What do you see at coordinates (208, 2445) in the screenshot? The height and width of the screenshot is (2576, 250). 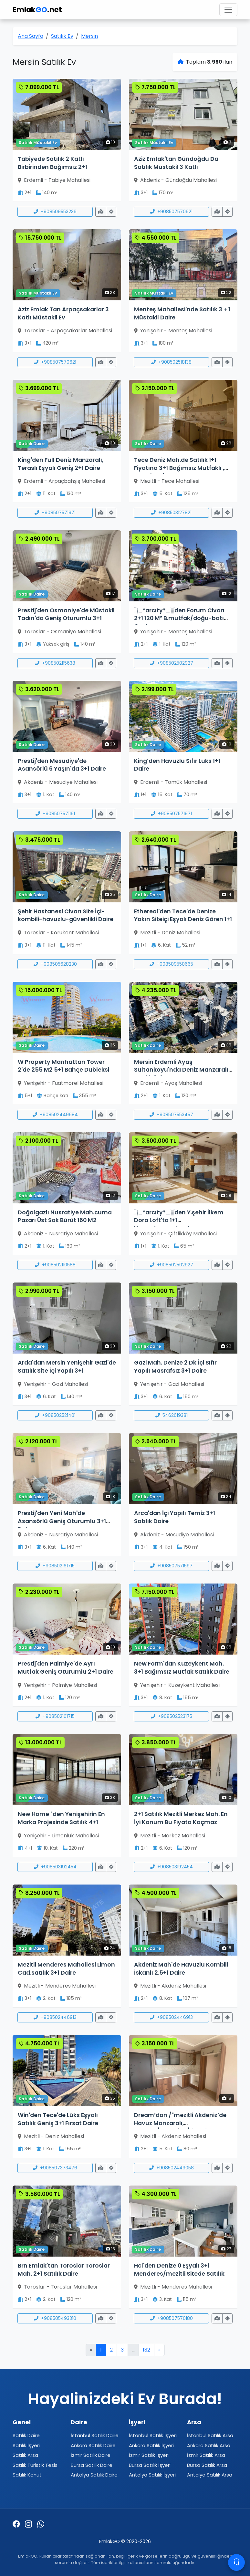 I see `Ankara Satılık Arsa` at bounding box center [208, 2445].